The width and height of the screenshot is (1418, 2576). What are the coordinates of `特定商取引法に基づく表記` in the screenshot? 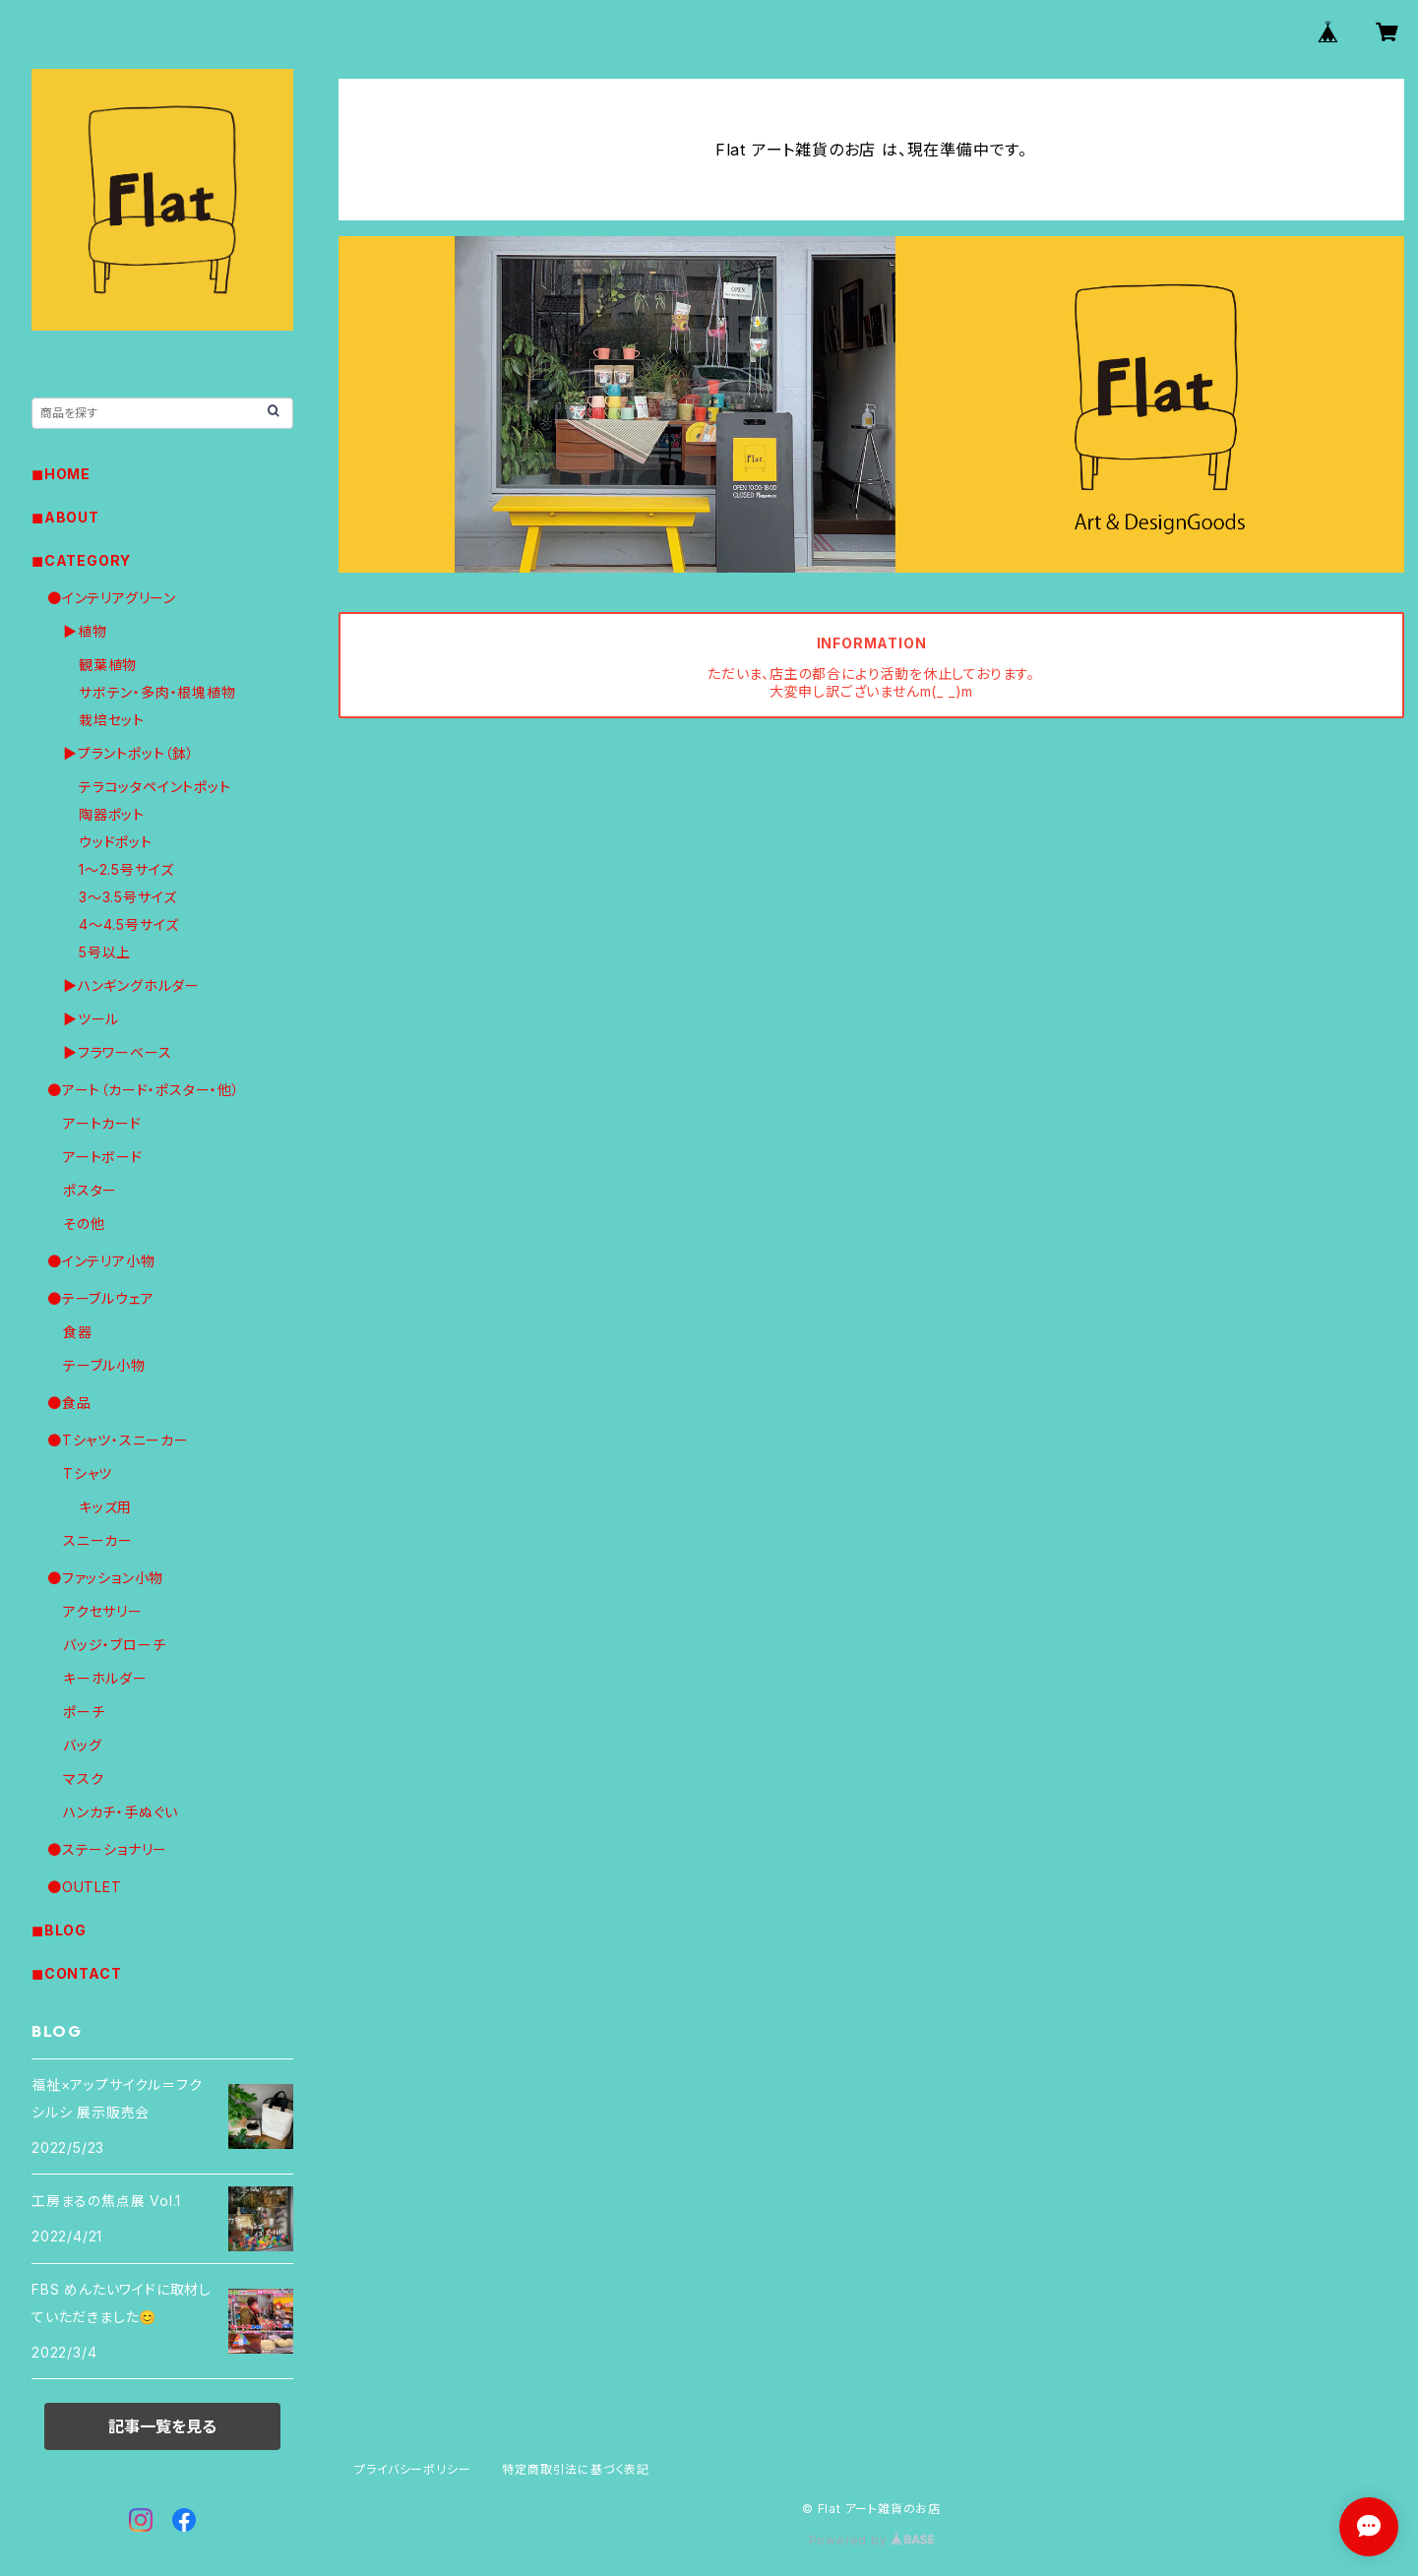 It's located at (575, 2469).